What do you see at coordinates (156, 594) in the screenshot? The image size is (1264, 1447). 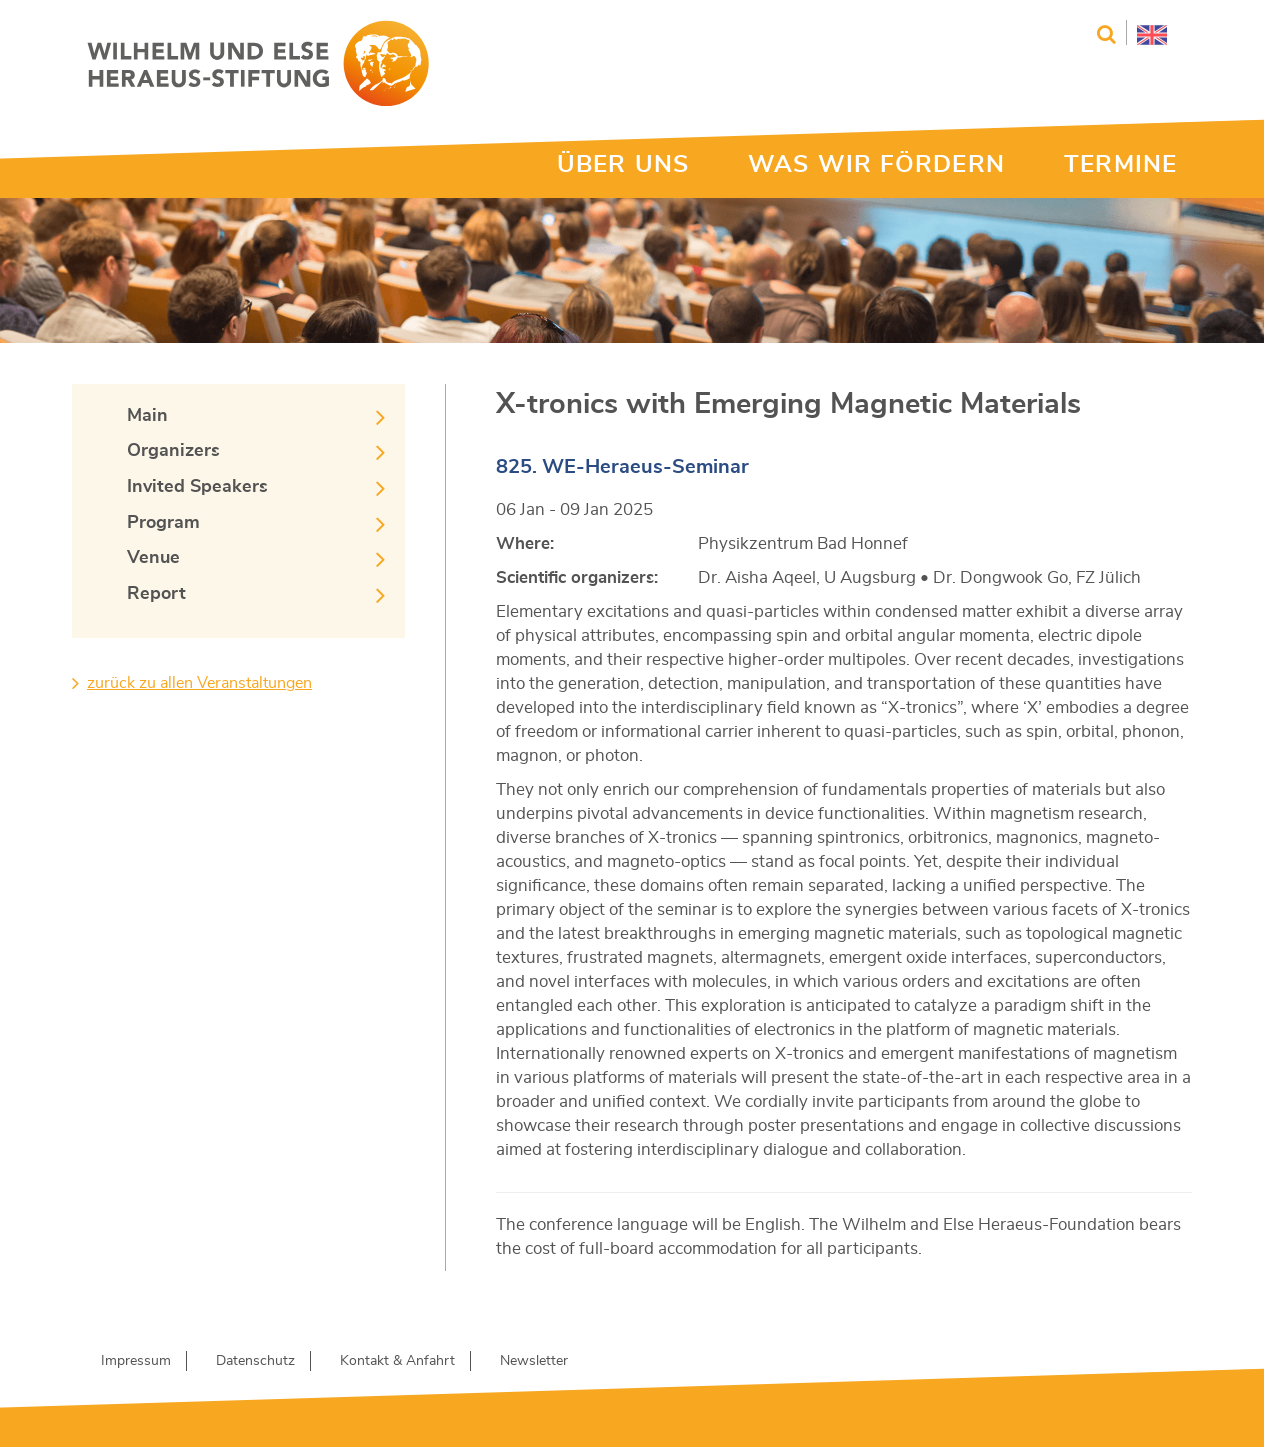 I see `Report` at bounding box center [156, 594].